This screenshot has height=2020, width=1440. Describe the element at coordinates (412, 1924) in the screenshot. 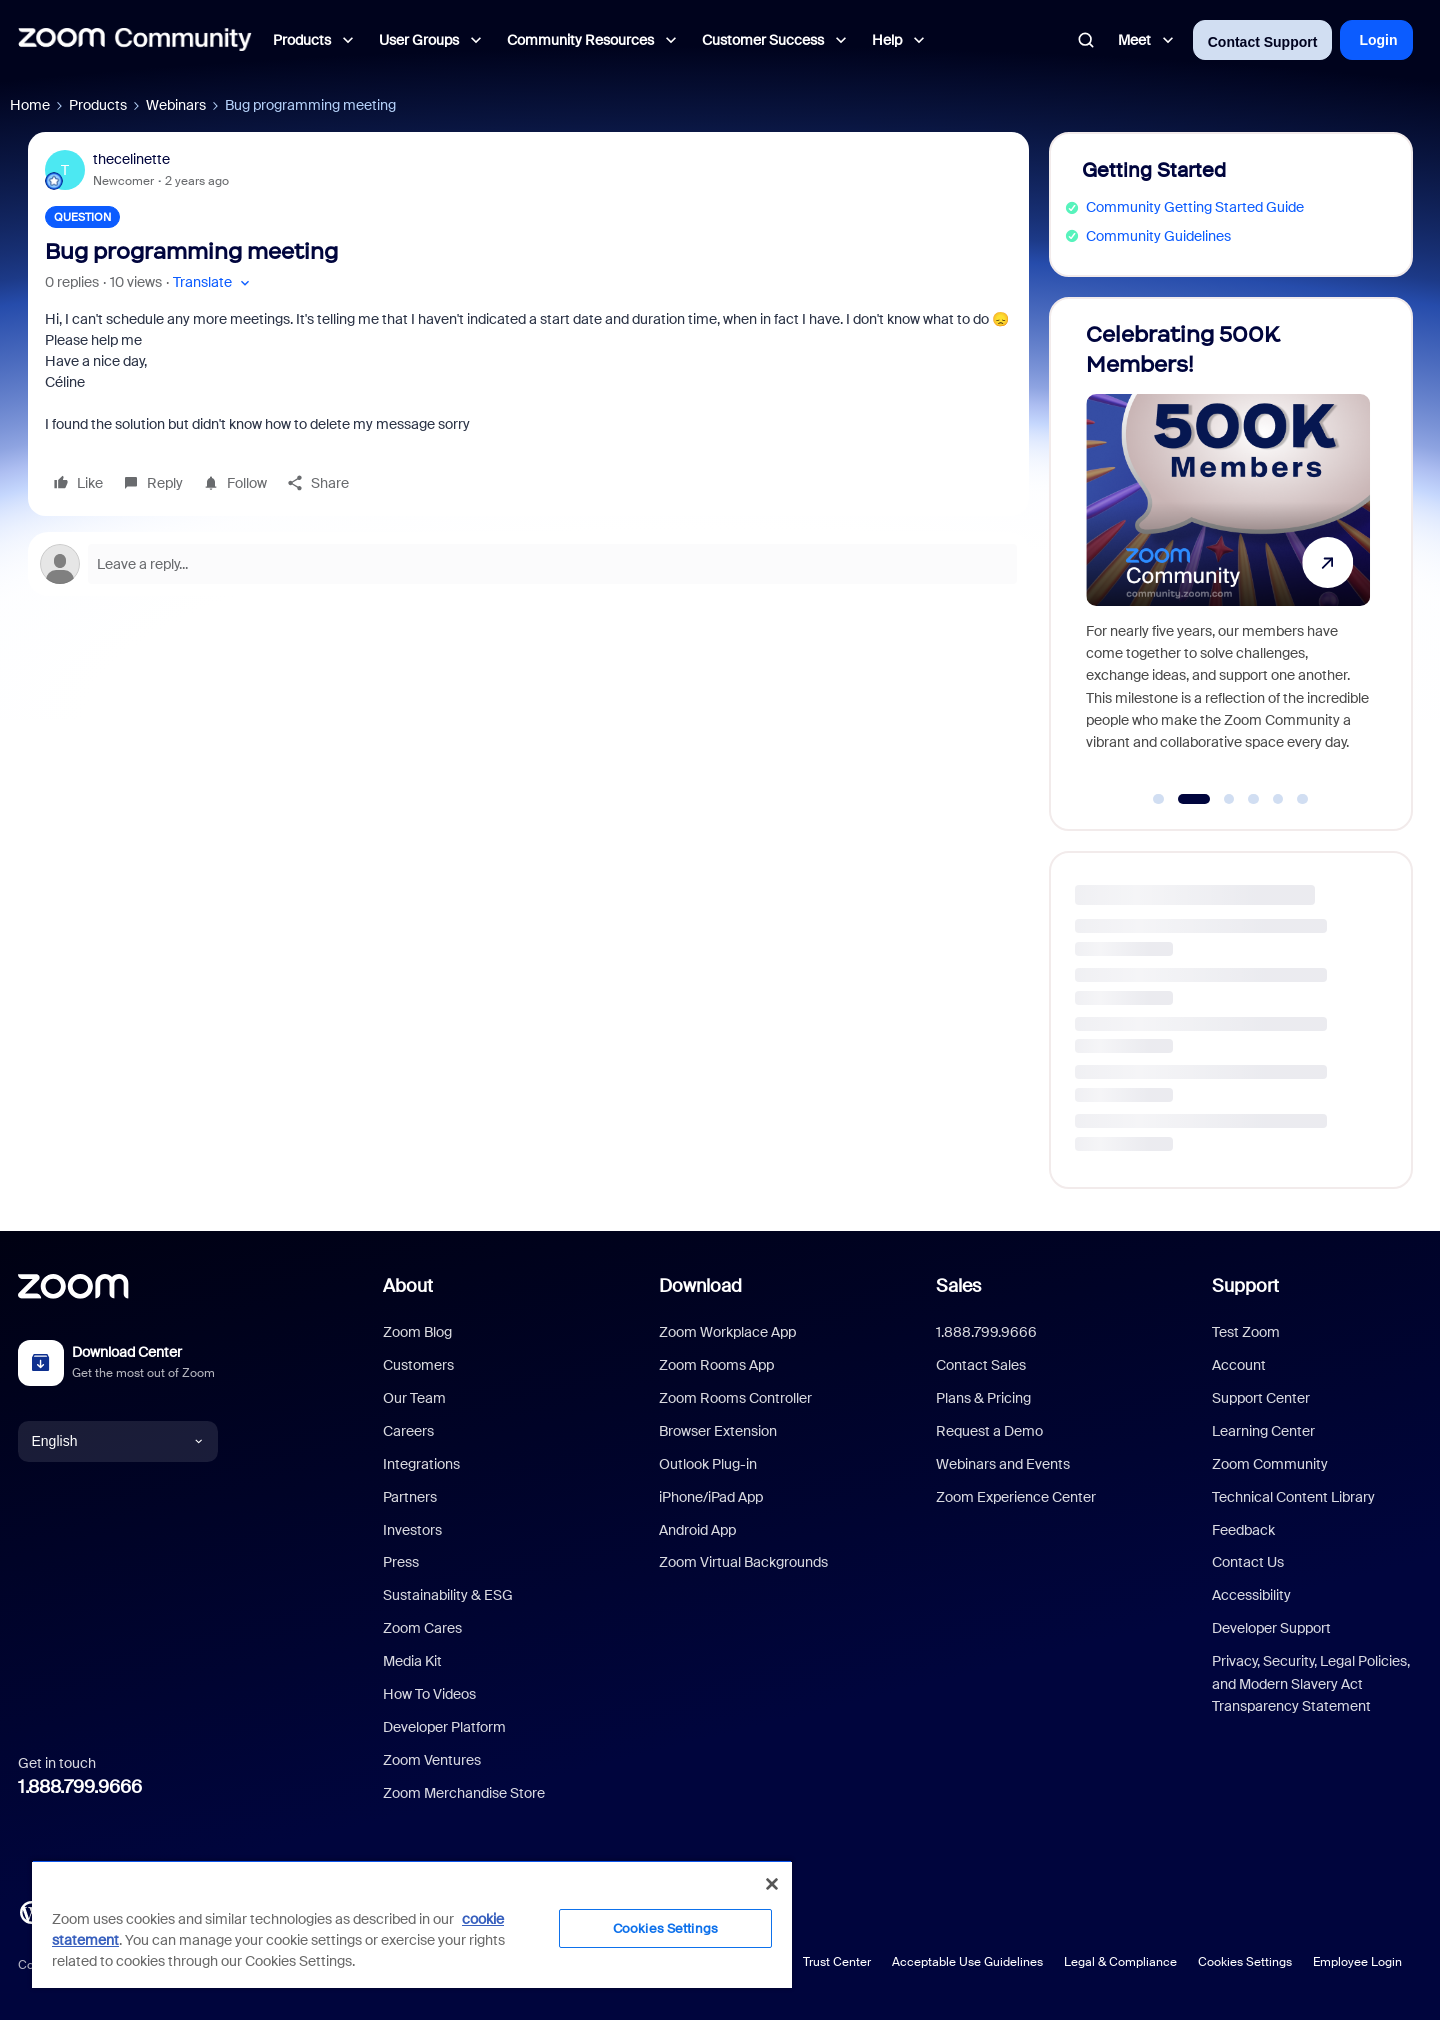

I see `[region]` at that location.